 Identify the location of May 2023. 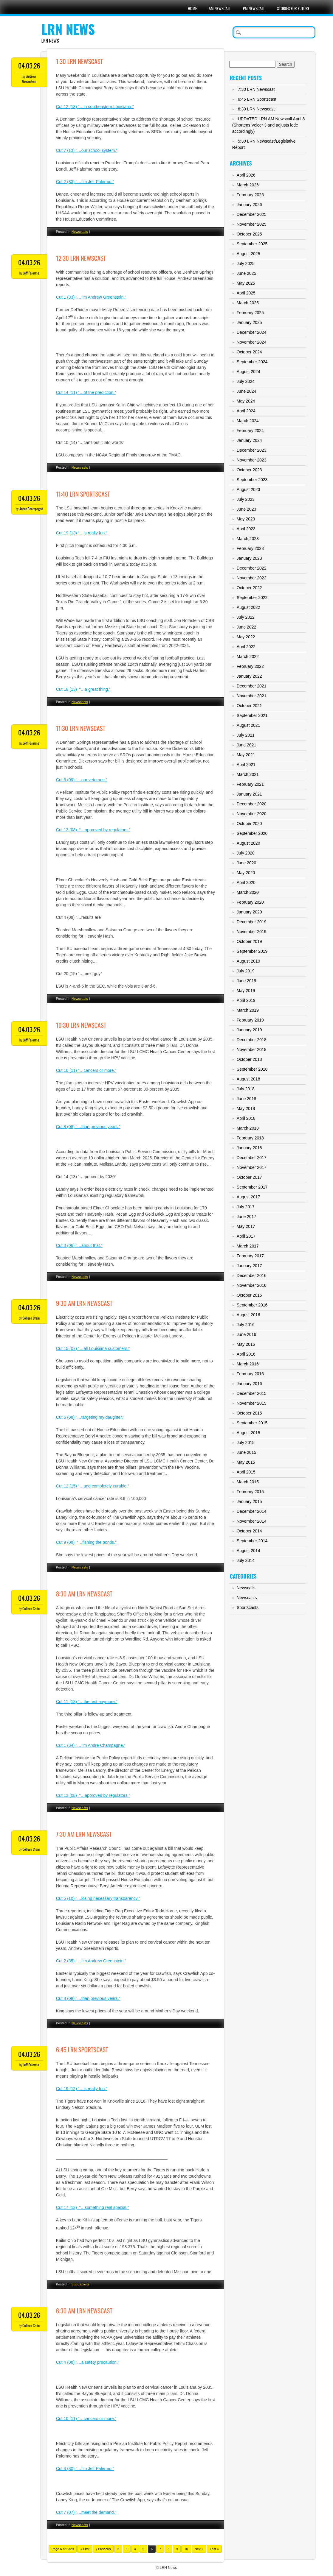
(246, 519).